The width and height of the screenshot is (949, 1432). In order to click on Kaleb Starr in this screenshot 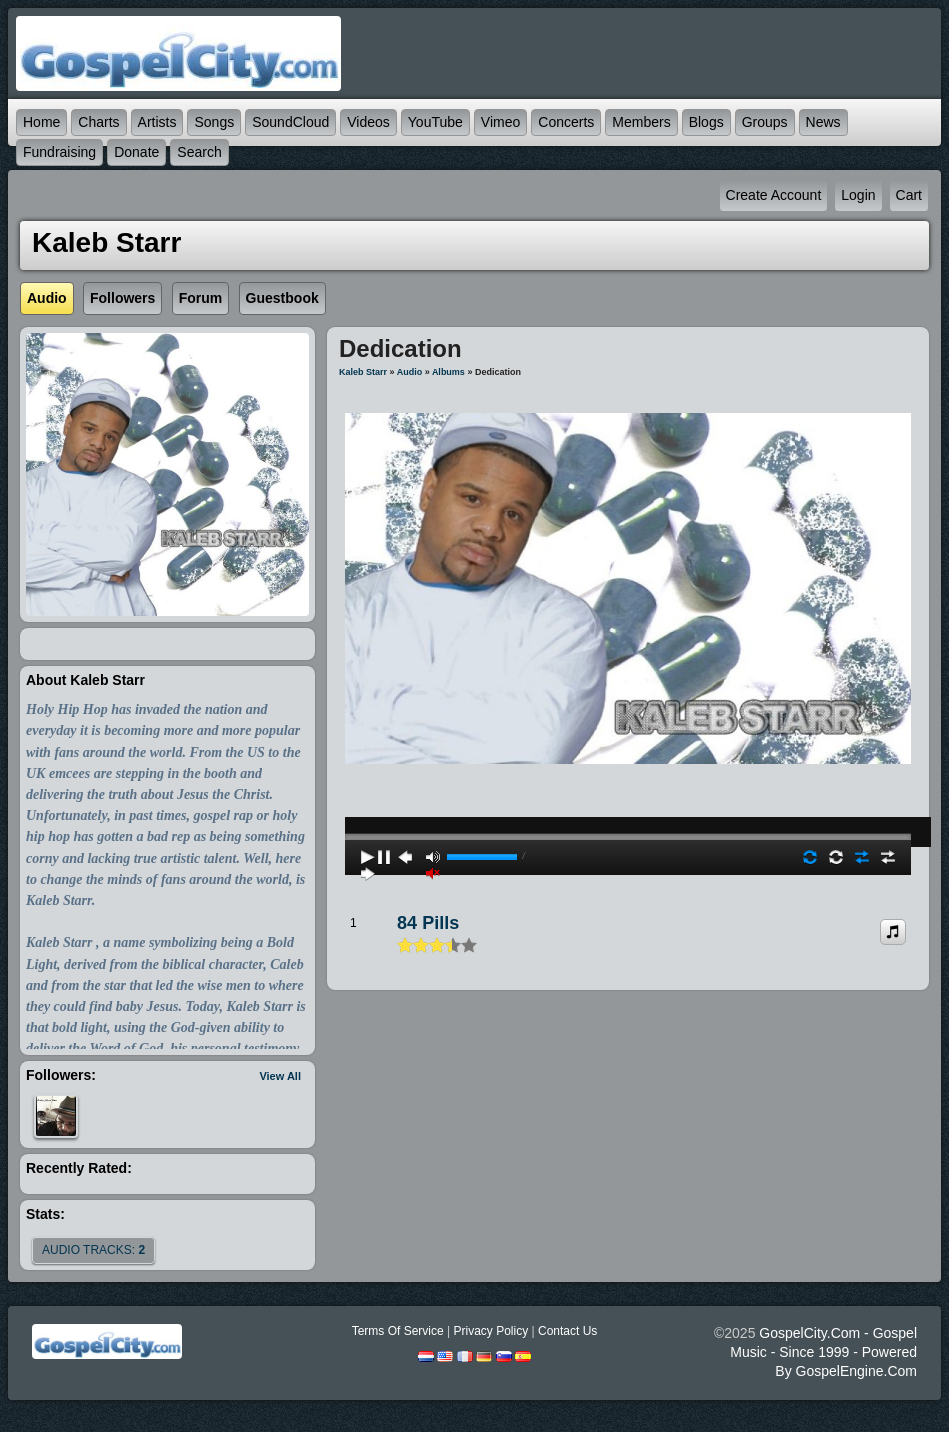, I will do `click(363, 372)`.